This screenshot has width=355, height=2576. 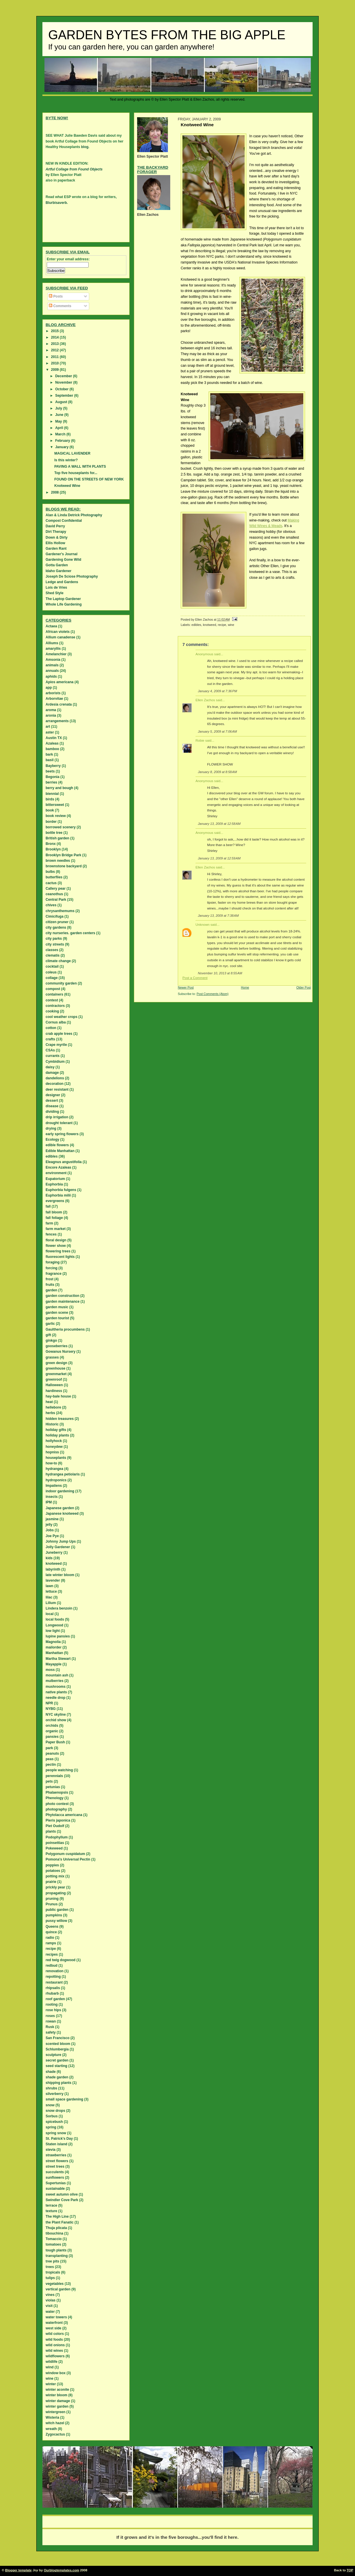 What do you see at coordinates (48, 1335) in the screenshot?
I see `gift` at bounding box center [48, 1335].